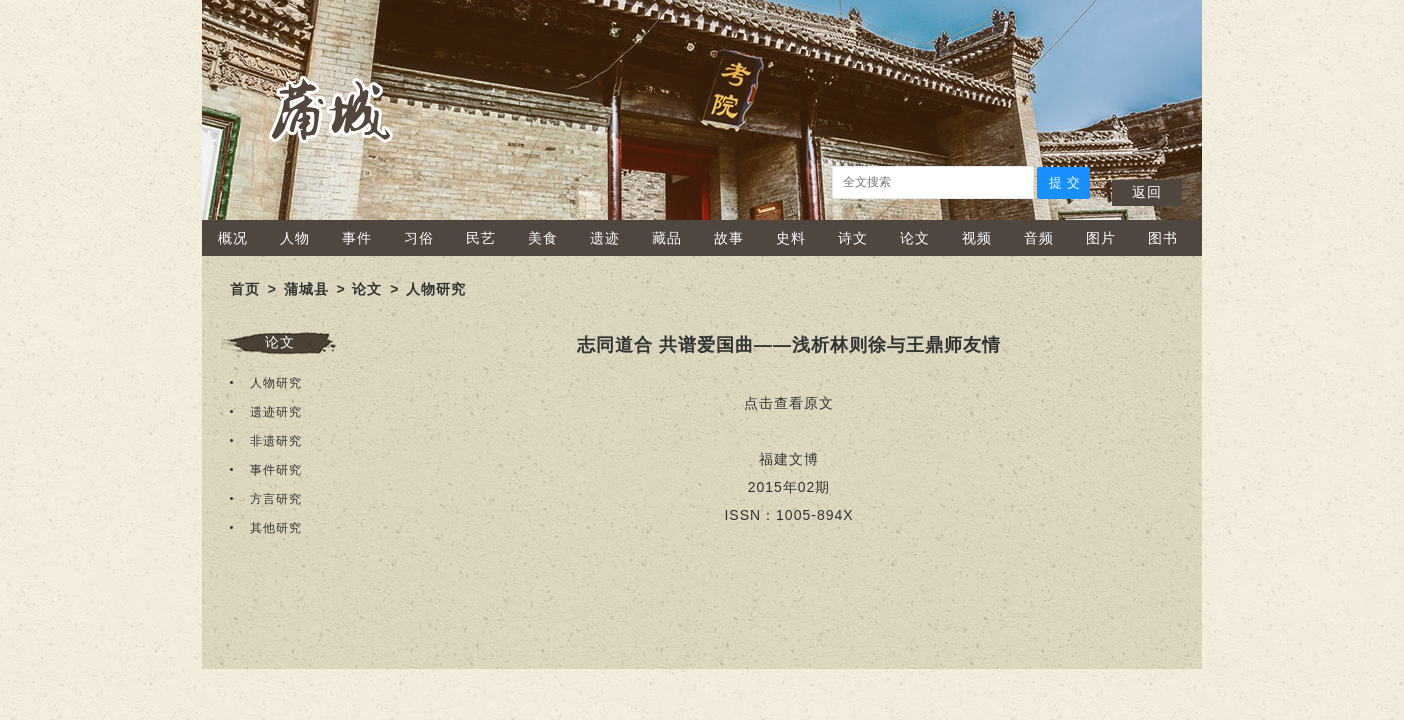 Image resolution: width=1404 pixels, height=720 pixels. I want to click on 美食, so click(543, 238).